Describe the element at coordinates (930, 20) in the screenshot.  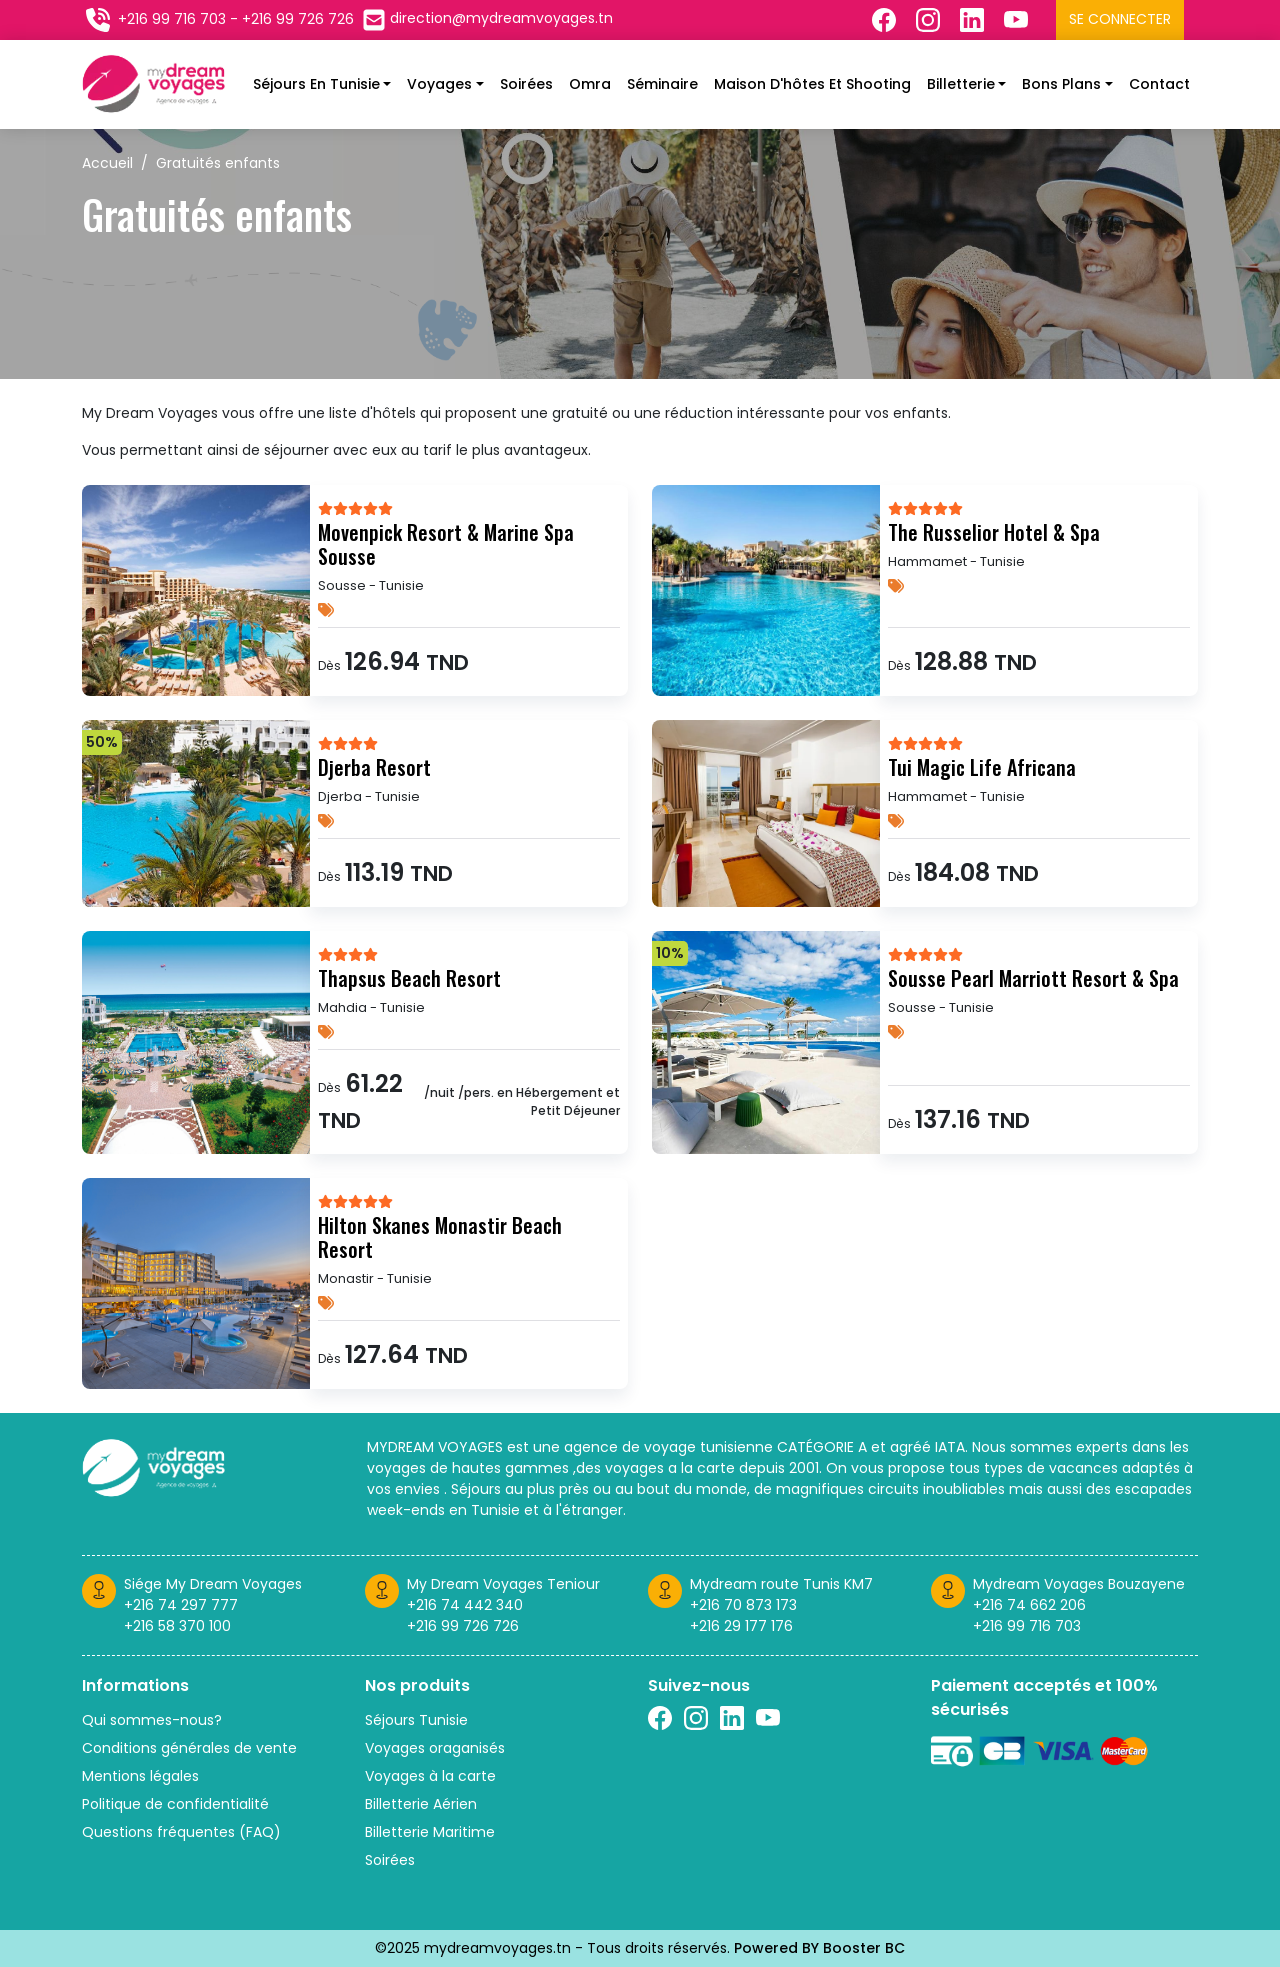
I see `[Suivez nous sur Instagram]` at that location.